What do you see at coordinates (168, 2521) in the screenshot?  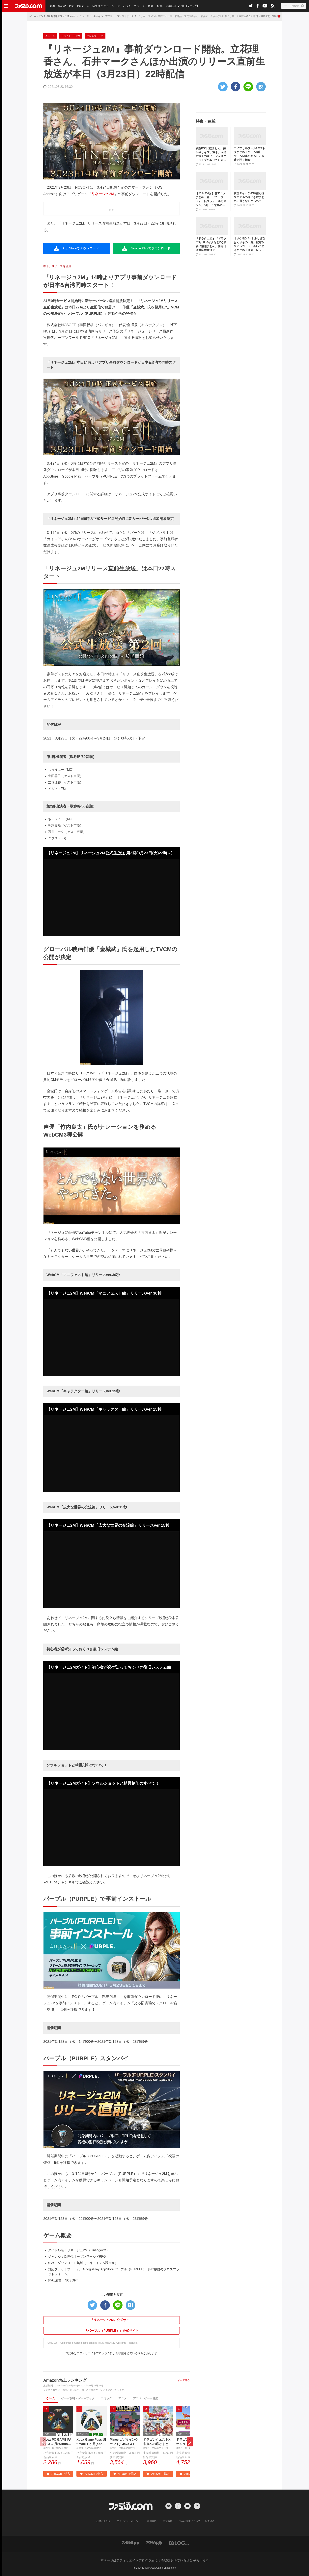 I see `注意事項` at bounding box center [168, 2521].